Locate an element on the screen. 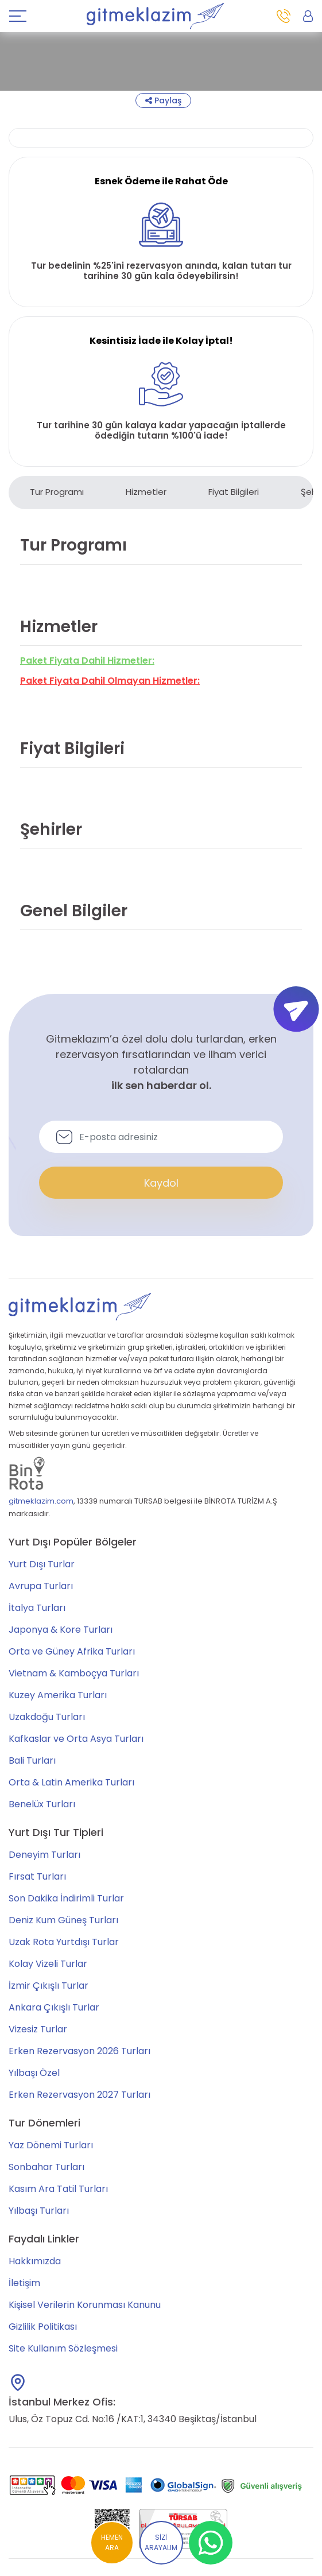 This screenshot has height=2576, width=322. Fırsat Turları is located at coordinates (37, 1876).